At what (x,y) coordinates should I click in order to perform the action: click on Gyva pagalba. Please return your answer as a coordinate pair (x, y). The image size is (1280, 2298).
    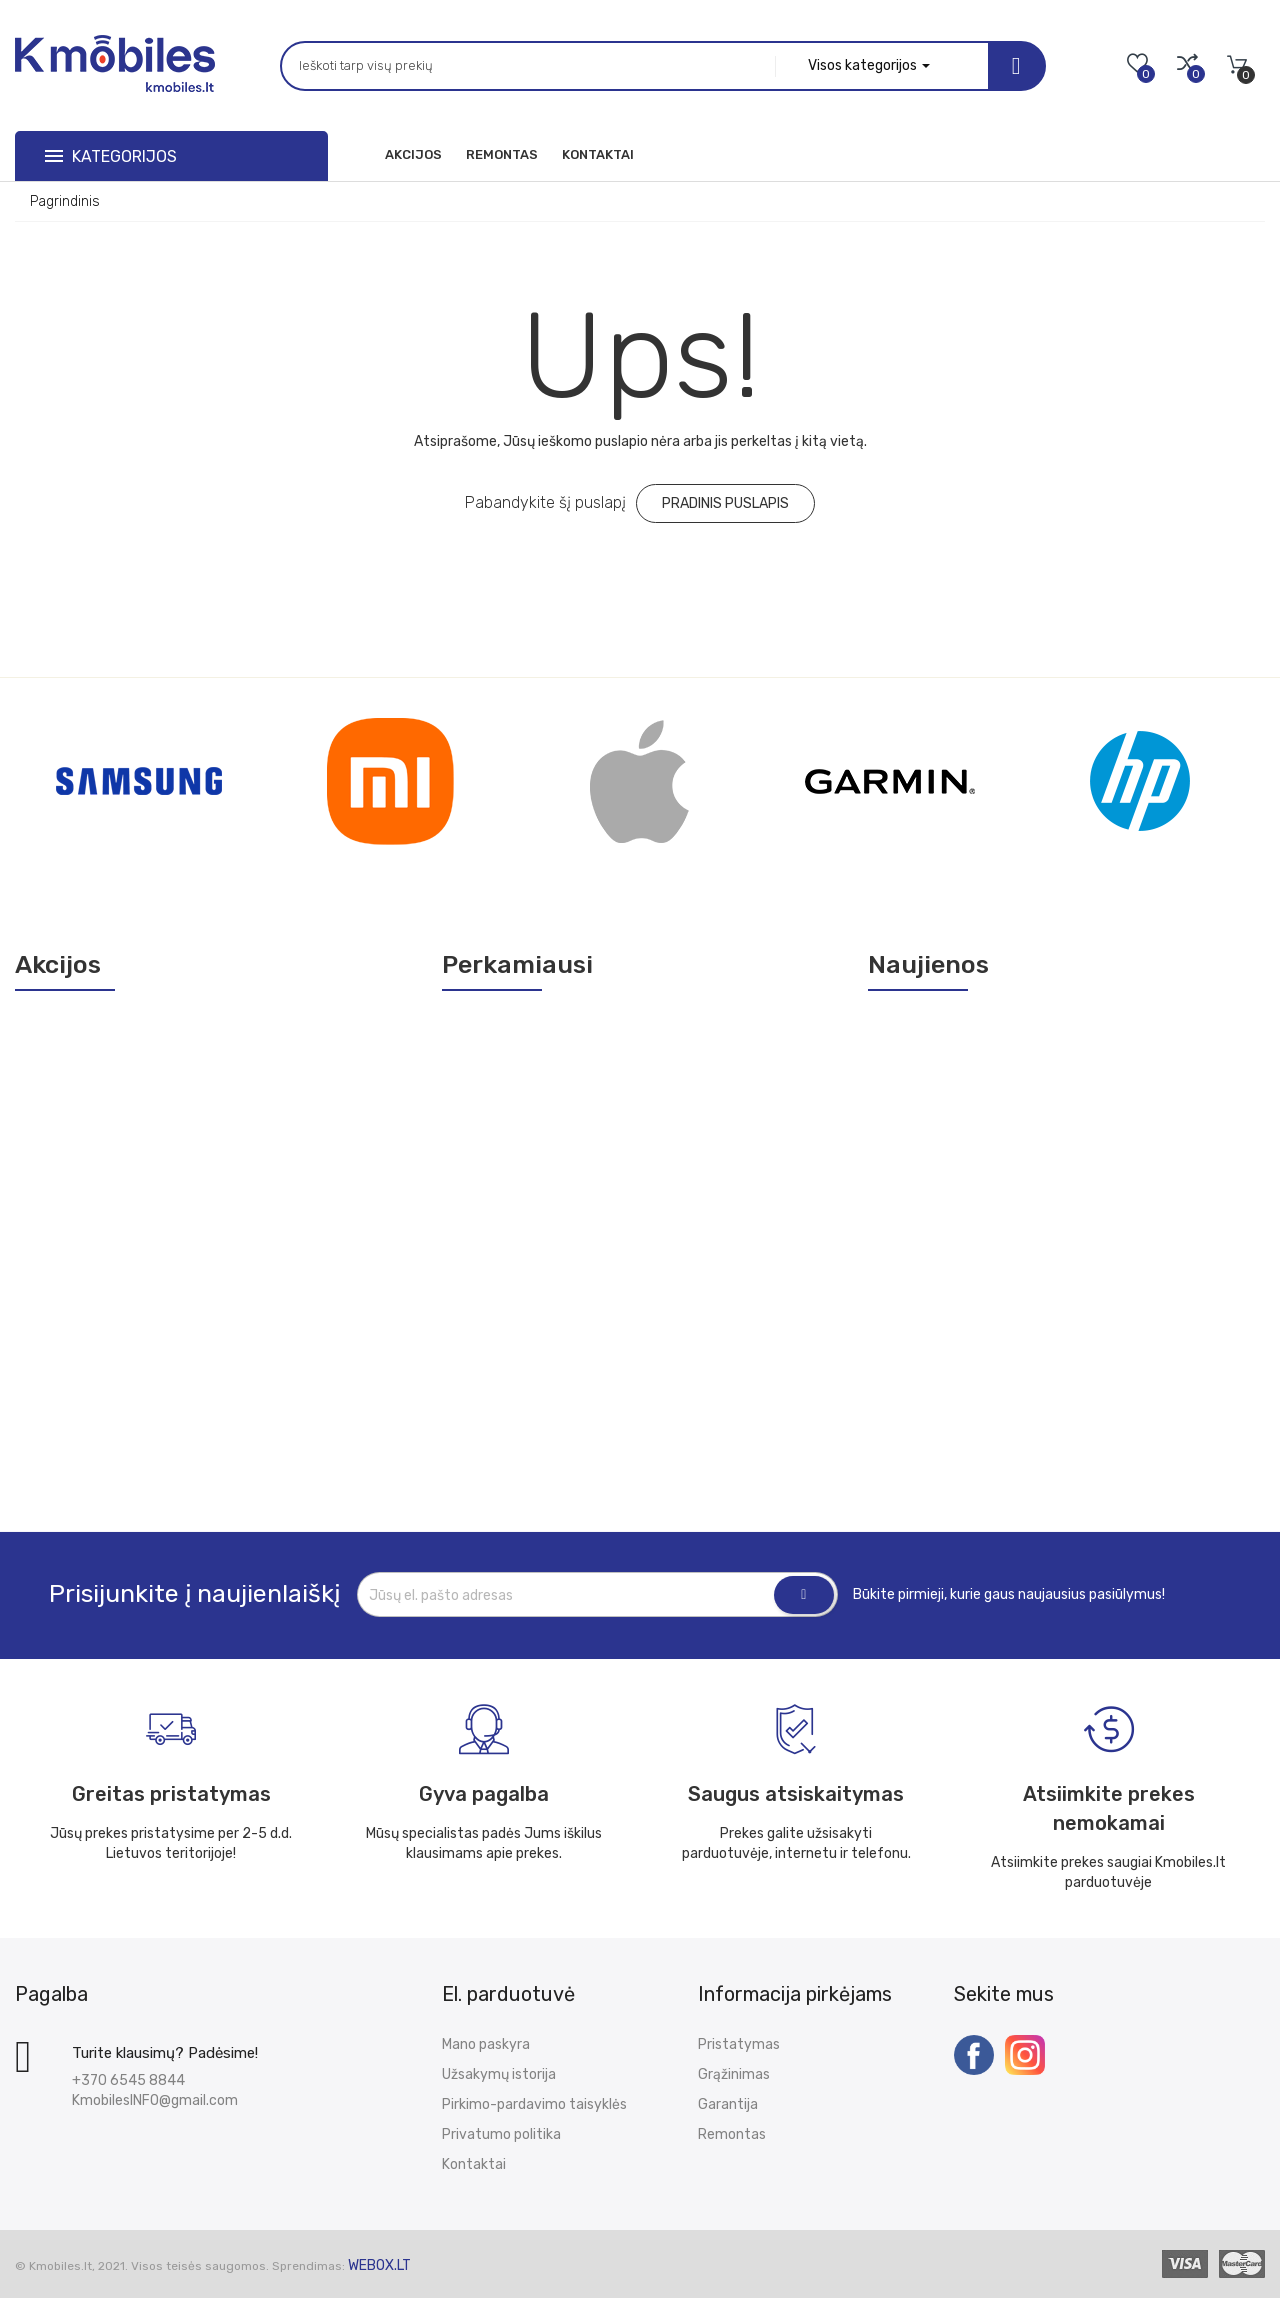
    Looking at the image, I should click on (484, 1794).